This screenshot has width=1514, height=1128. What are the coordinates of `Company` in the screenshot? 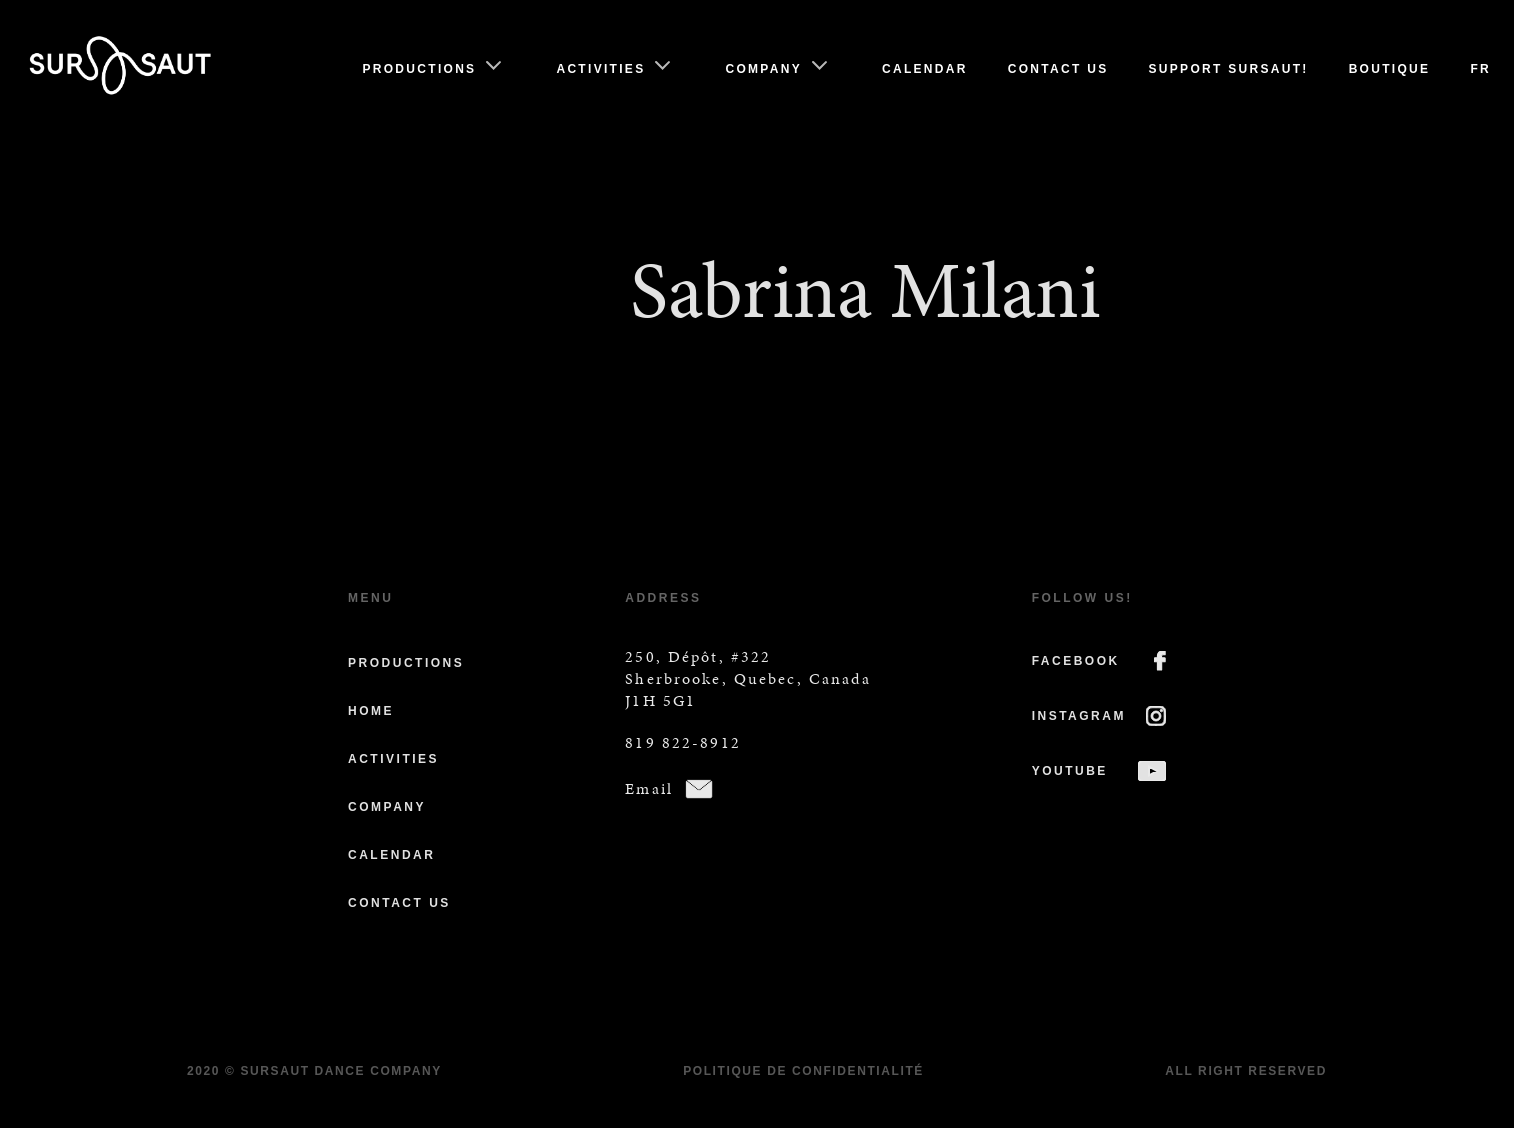 It's located at (763, 69).